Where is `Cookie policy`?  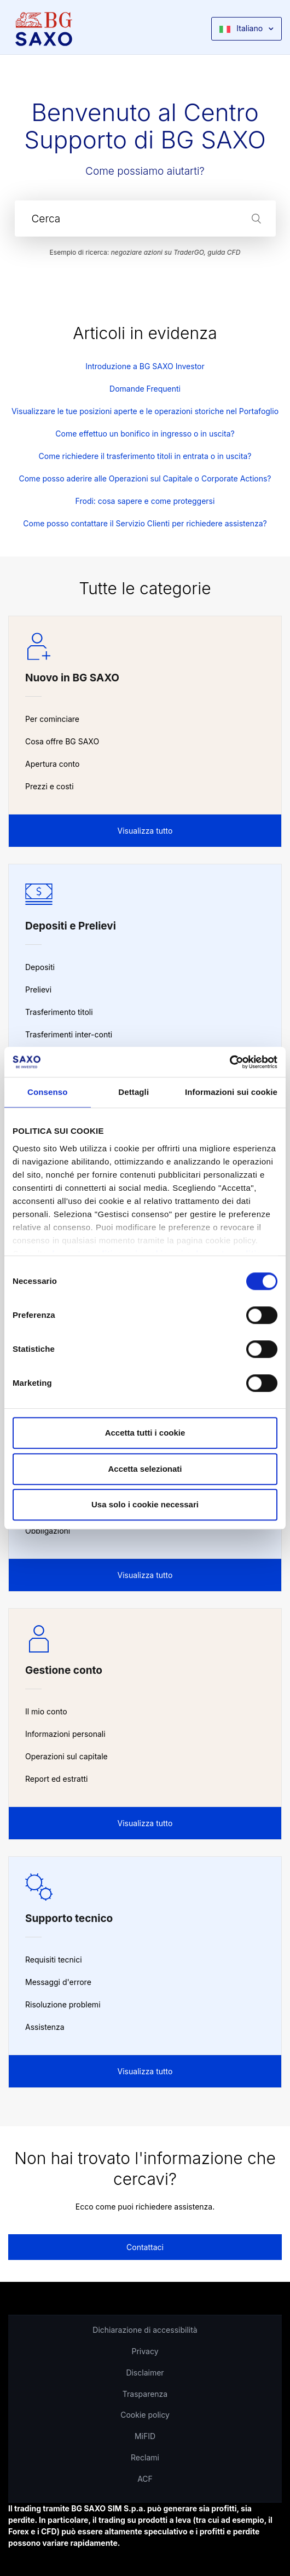
Cookie policy is located at coordinates (145, 2414).